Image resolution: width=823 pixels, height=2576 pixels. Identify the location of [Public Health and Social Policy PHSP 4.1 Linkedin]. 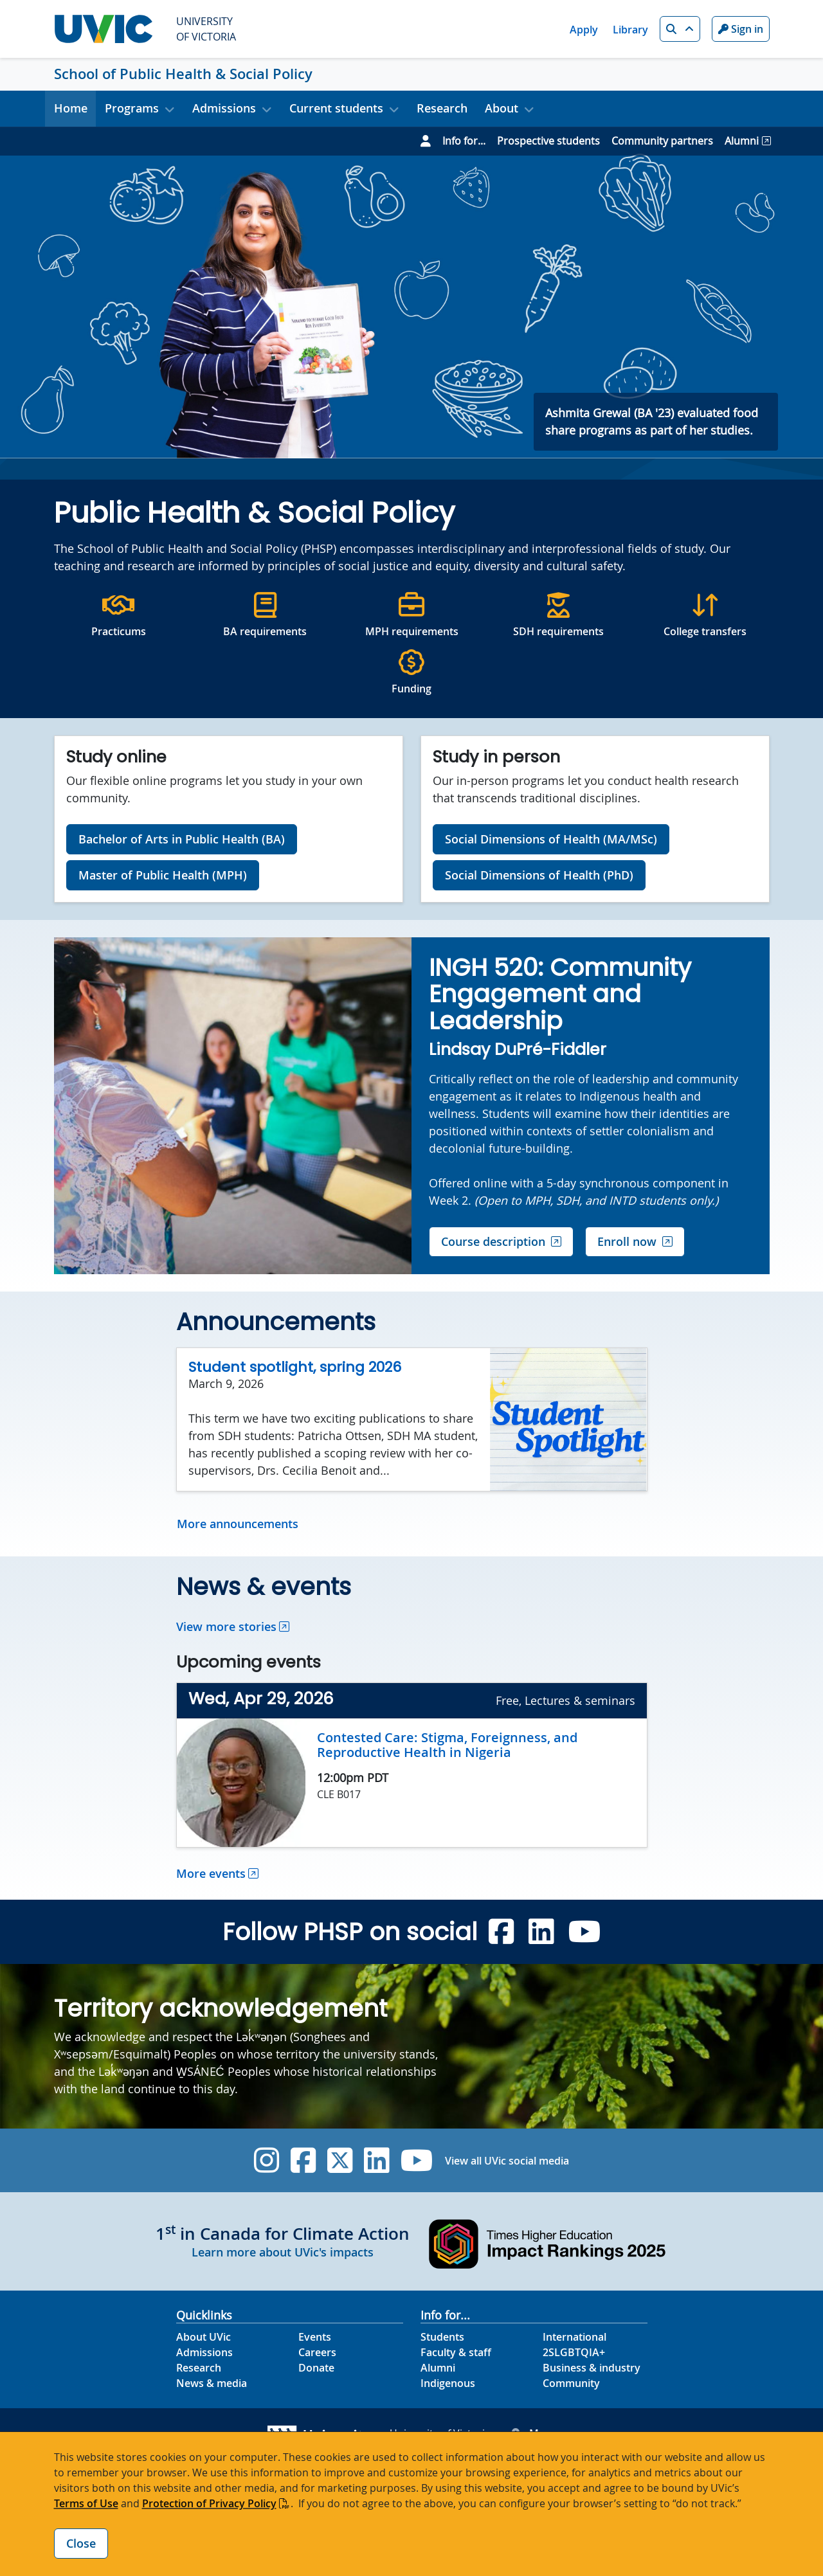
(541, 1931).